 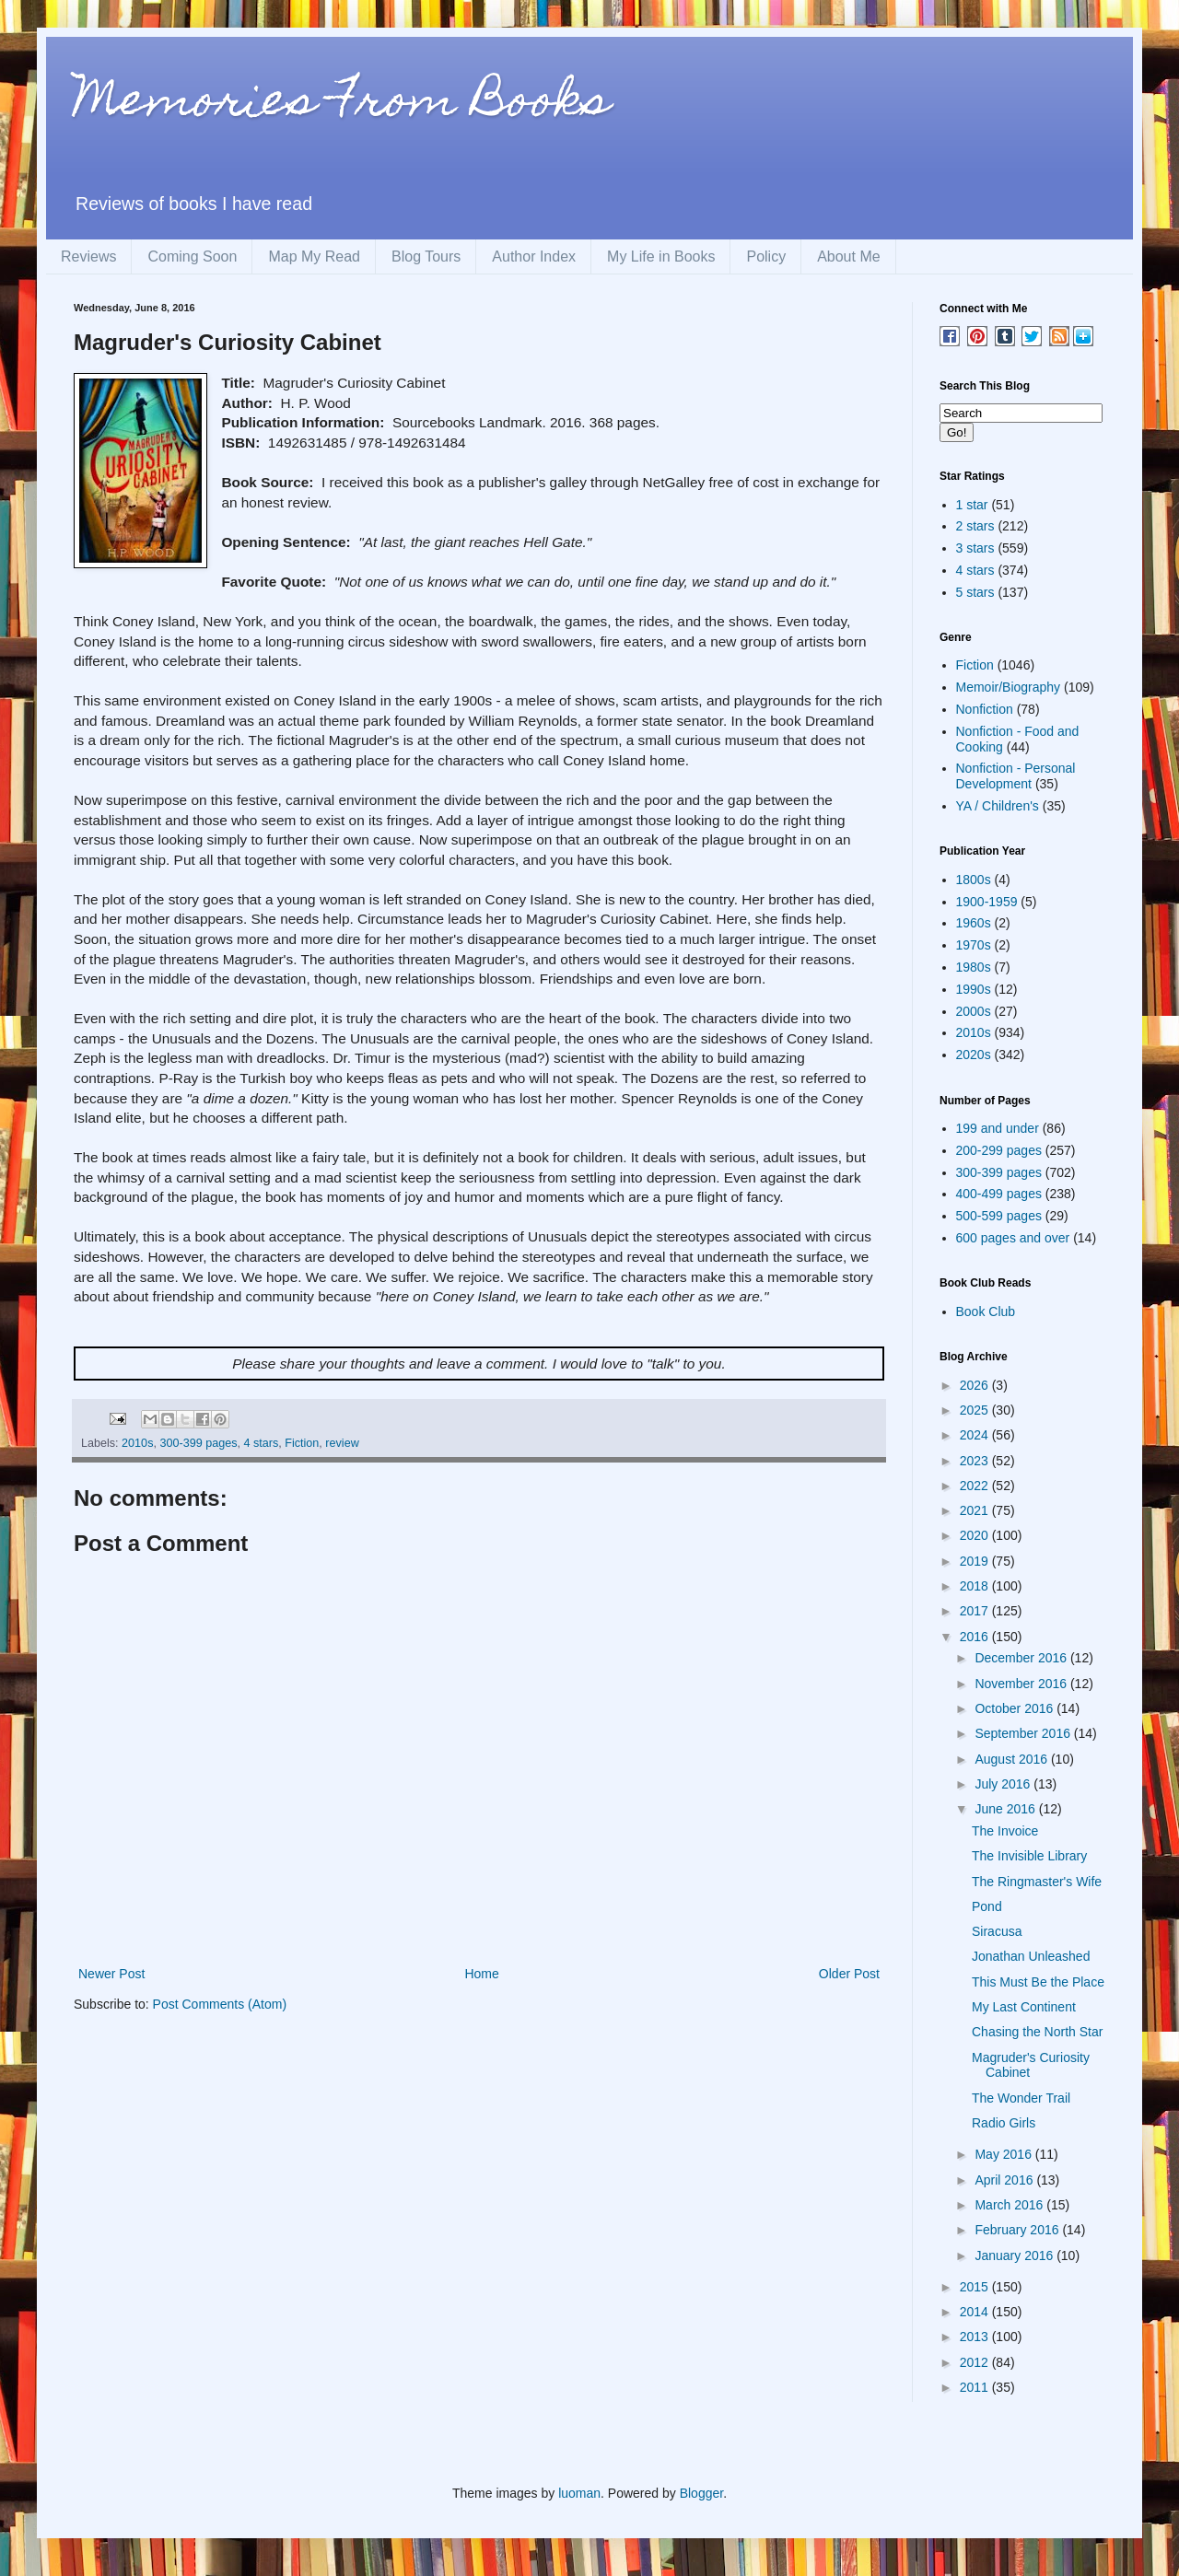 What do you see at coordinates (1016, 776) in the screenshot?
I see `Nonfiction - Personal Development` at bounding box center [1016, 776].